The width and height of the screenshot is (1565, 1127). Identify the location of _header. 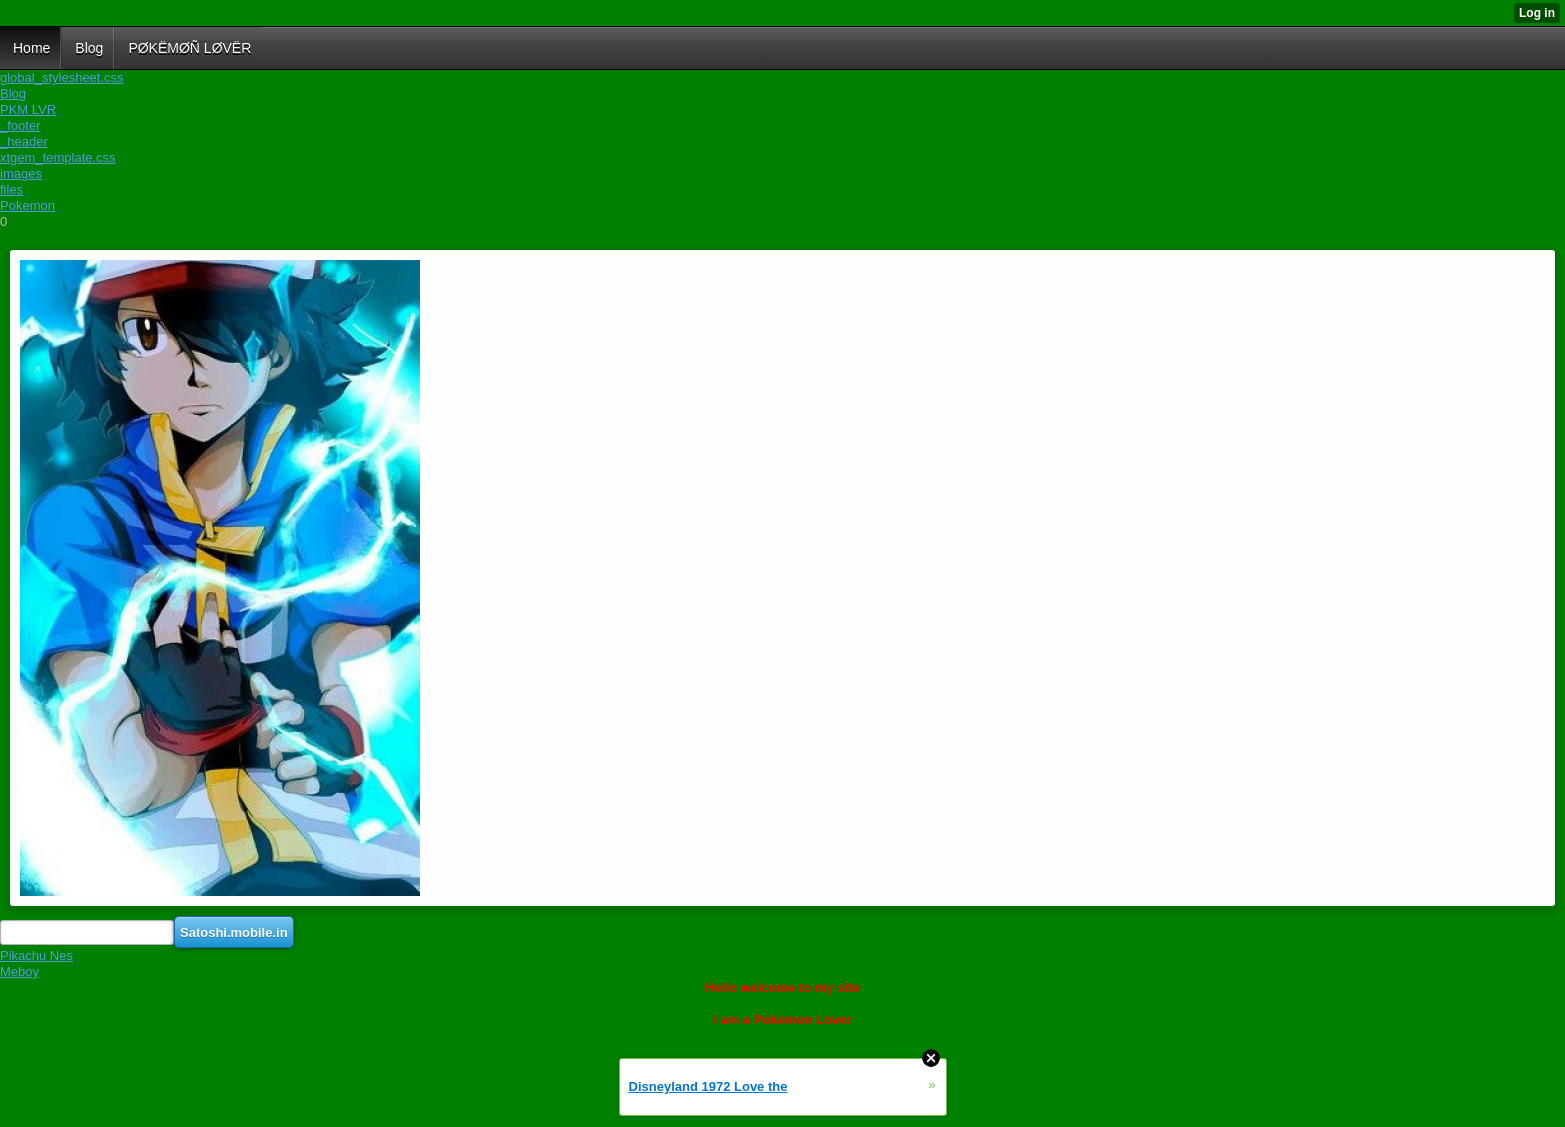
(24, 141).